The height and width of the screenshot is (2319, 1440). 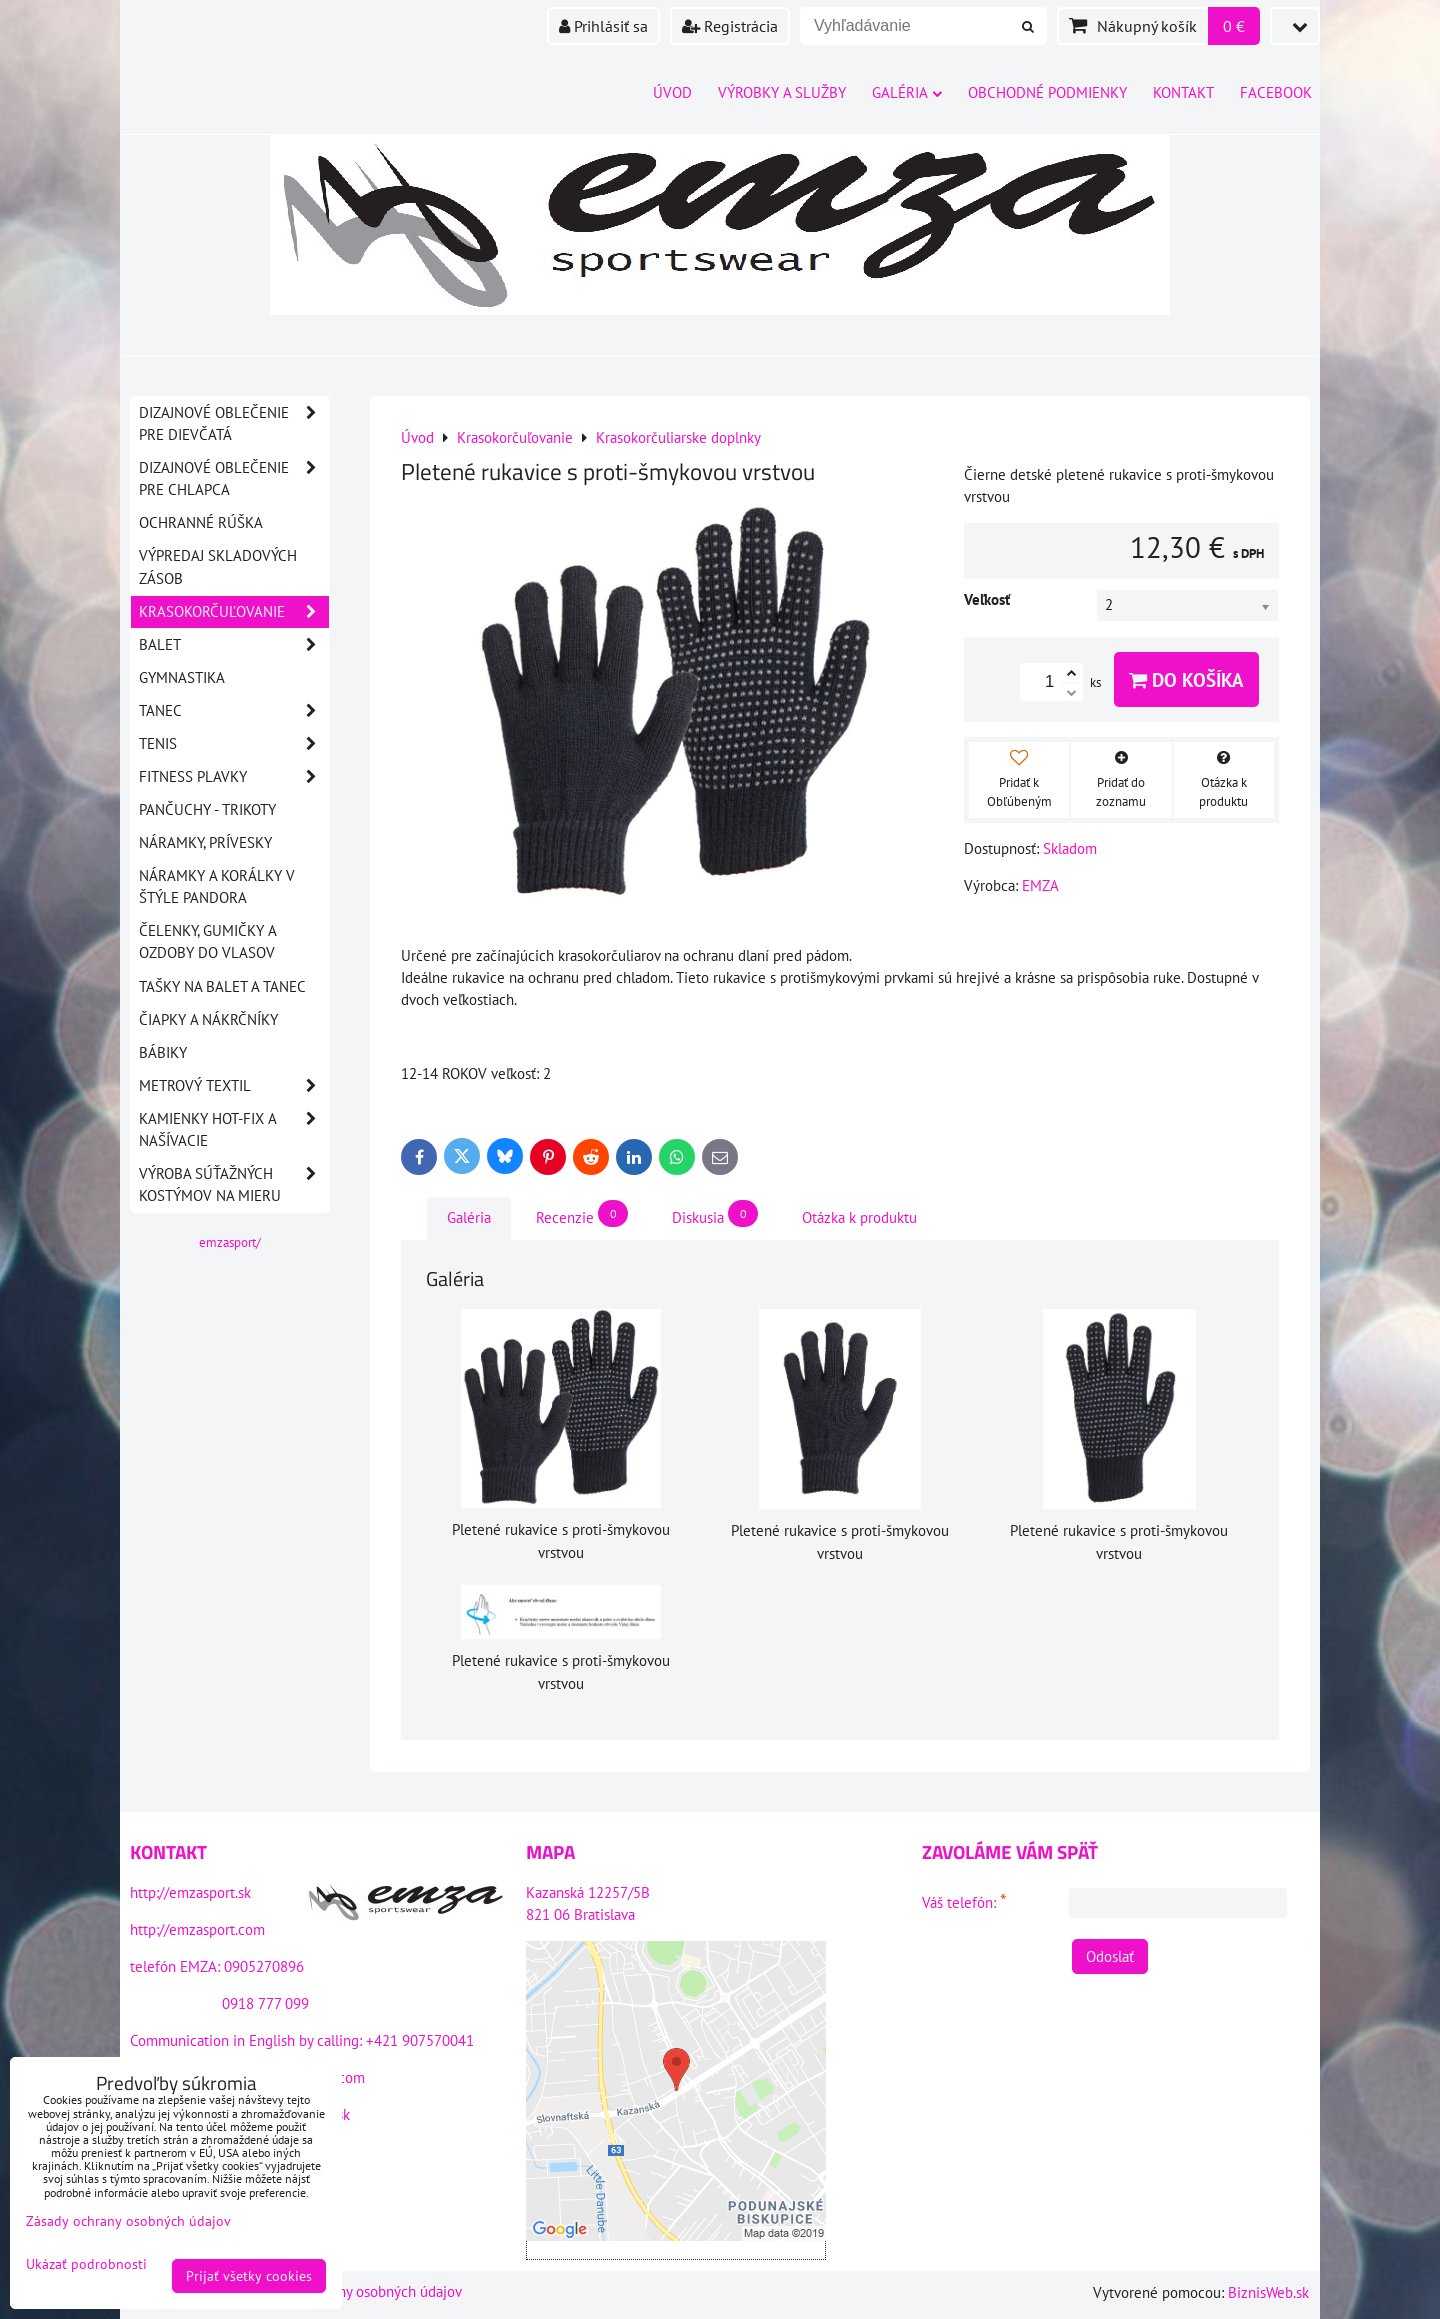 I want to click on emzasport/, so click(x=230, y=1242).